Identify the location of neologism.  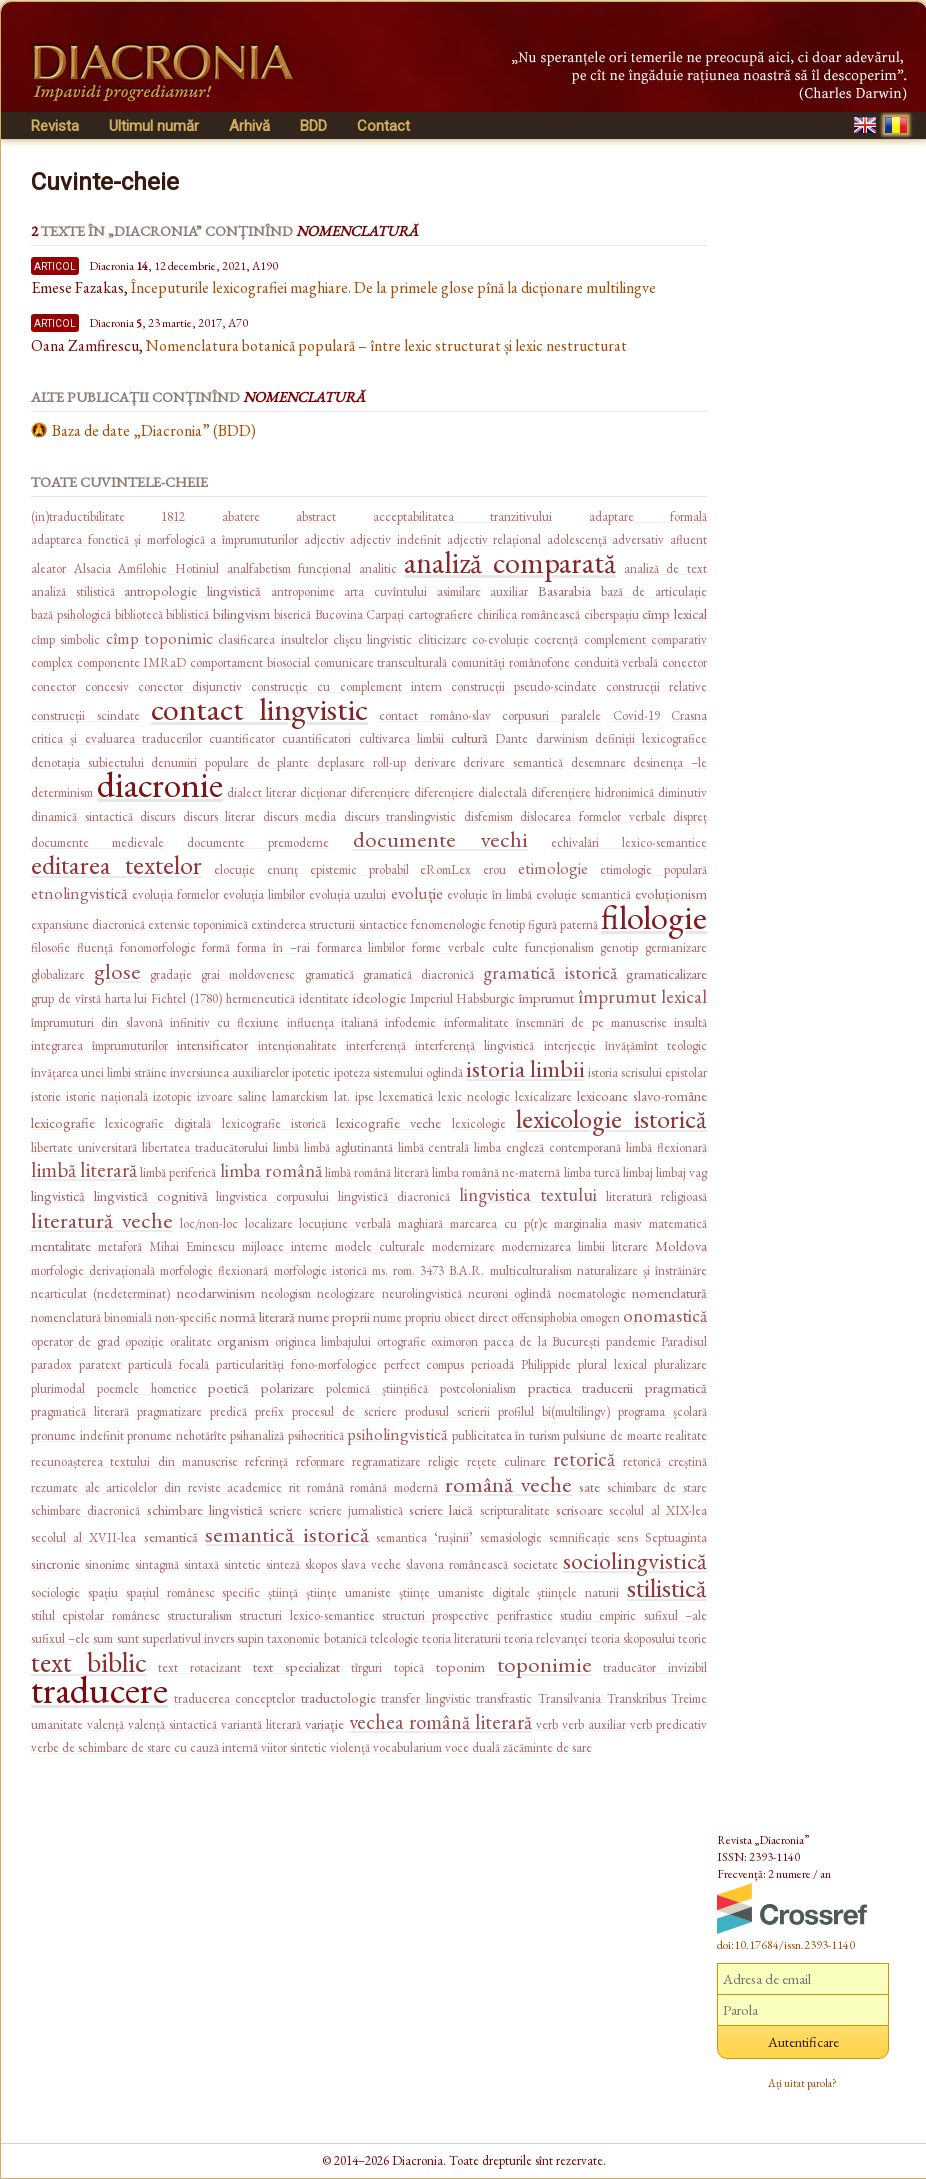
(286, 1293).